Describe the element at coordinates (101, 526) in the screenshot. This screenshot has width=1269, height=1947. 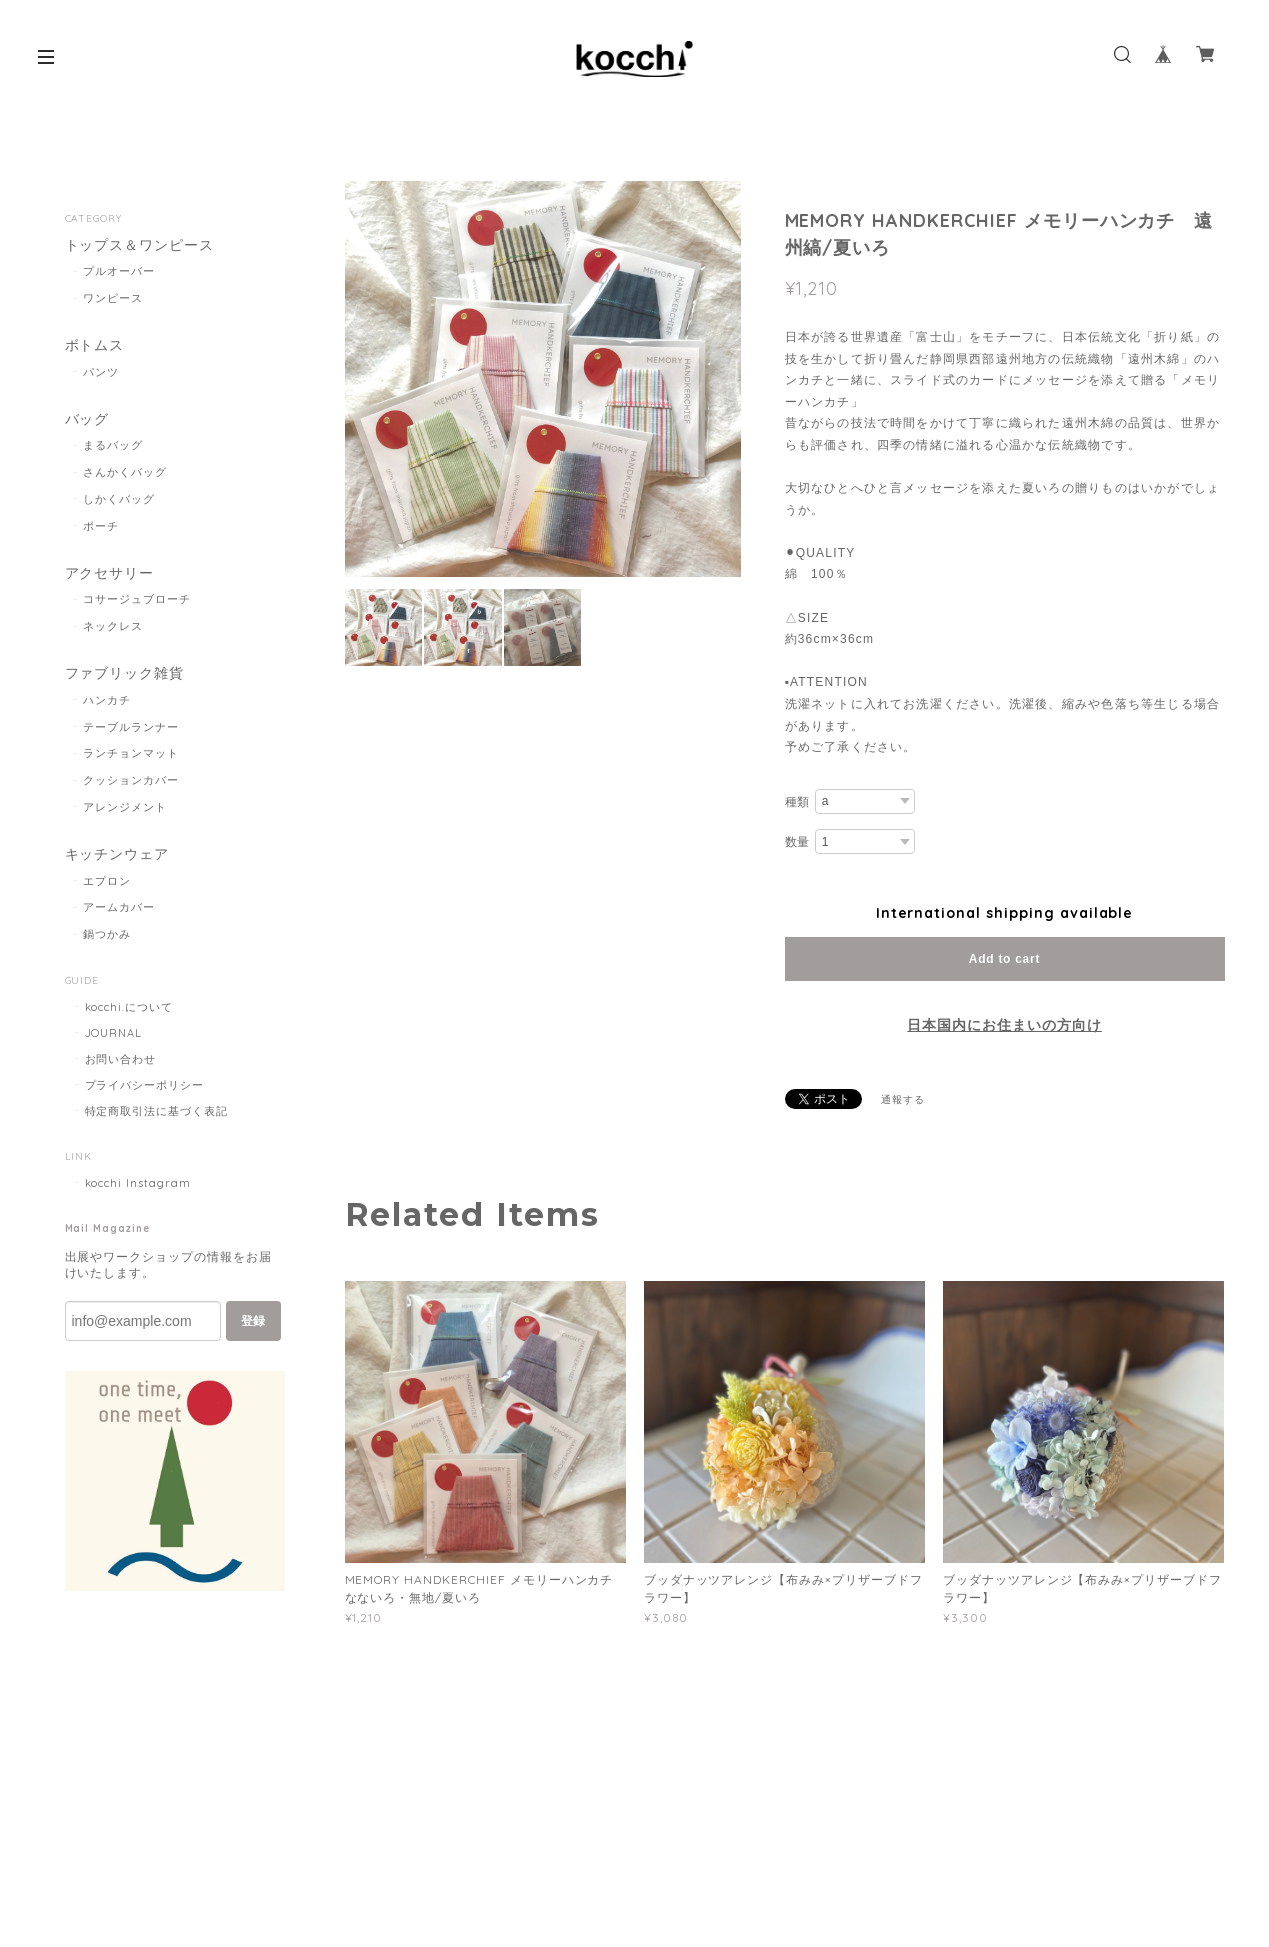
I see `ポーチ` at that location.